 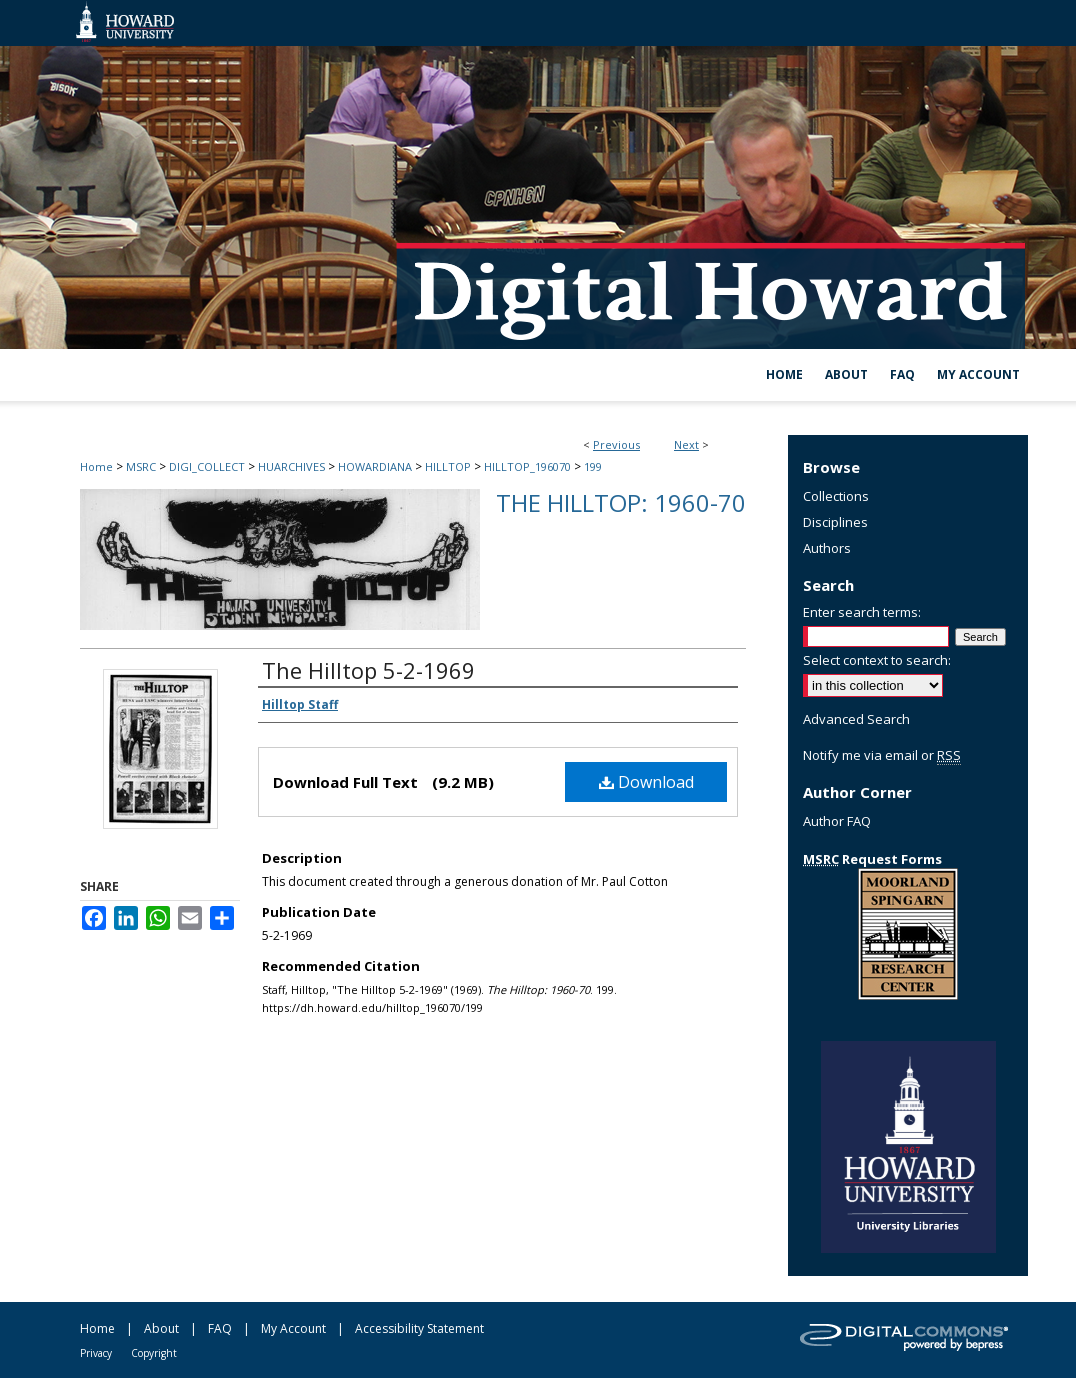 What do you see at coordinates (877, 660) in the screenshot?
I see `Select context to search:` at bounding box center [877, 660].